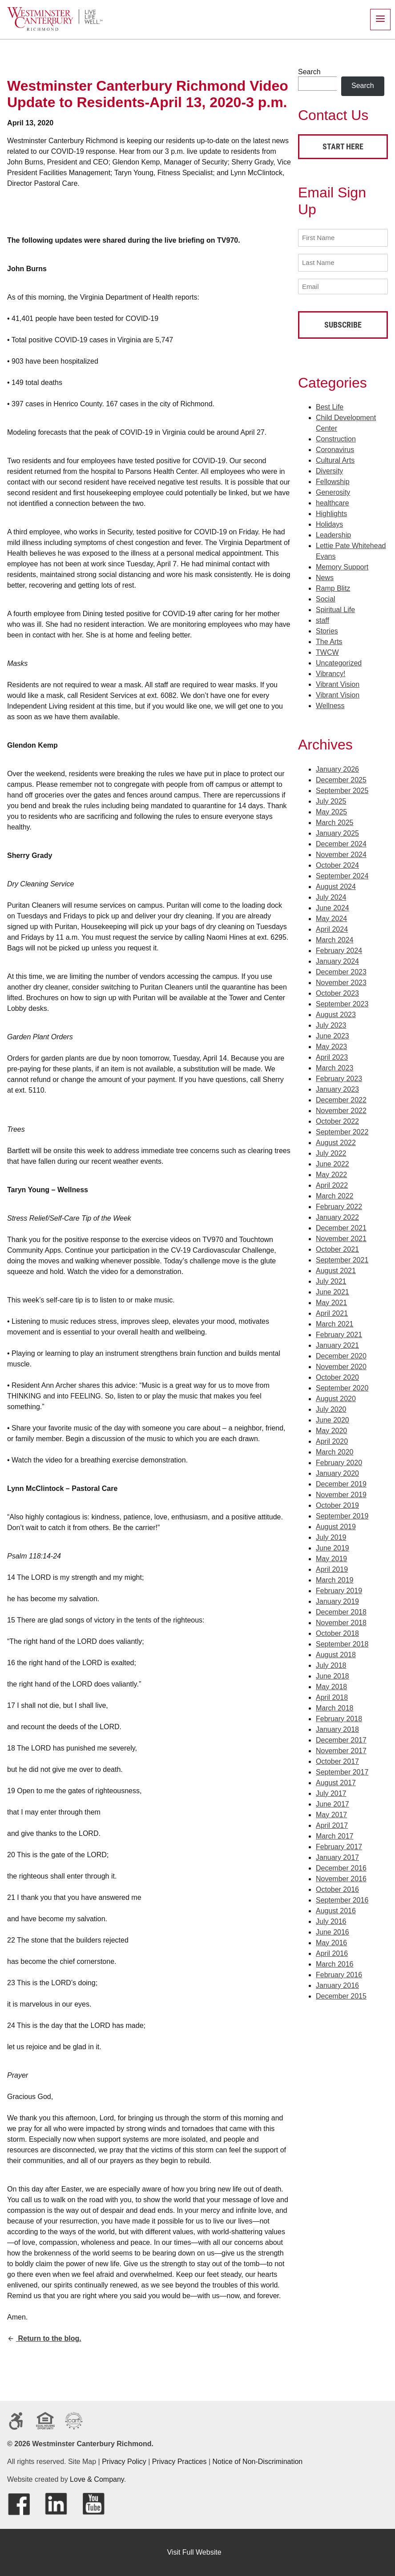  What do you see at coordinates (336, 1141) in the screenshot?
I see `August 2022` at bounding box center [336, 1141].